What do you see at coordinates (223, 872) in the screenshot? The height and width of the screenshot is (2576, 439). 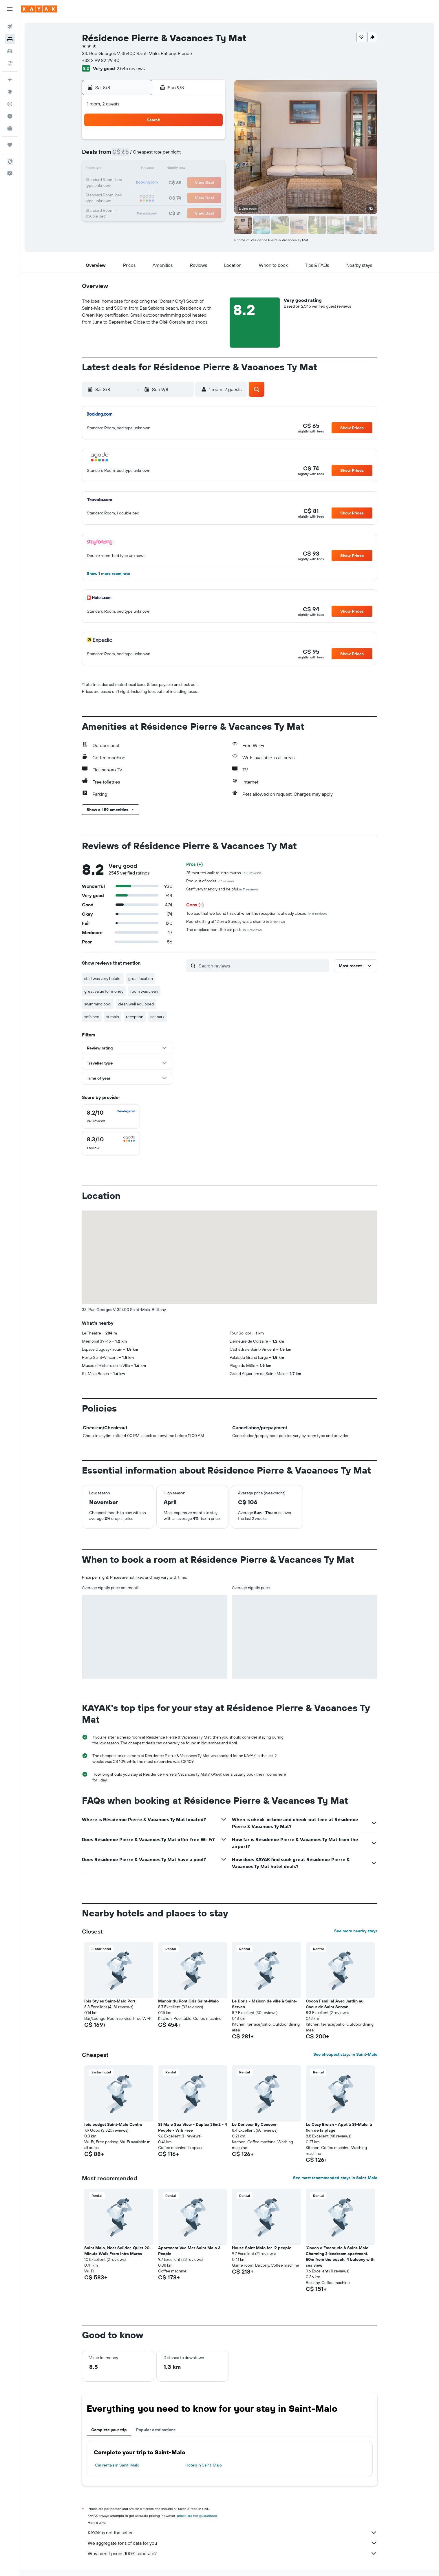 I see `25 minutes walk to intra muros.` at bounding box center [223, 872].